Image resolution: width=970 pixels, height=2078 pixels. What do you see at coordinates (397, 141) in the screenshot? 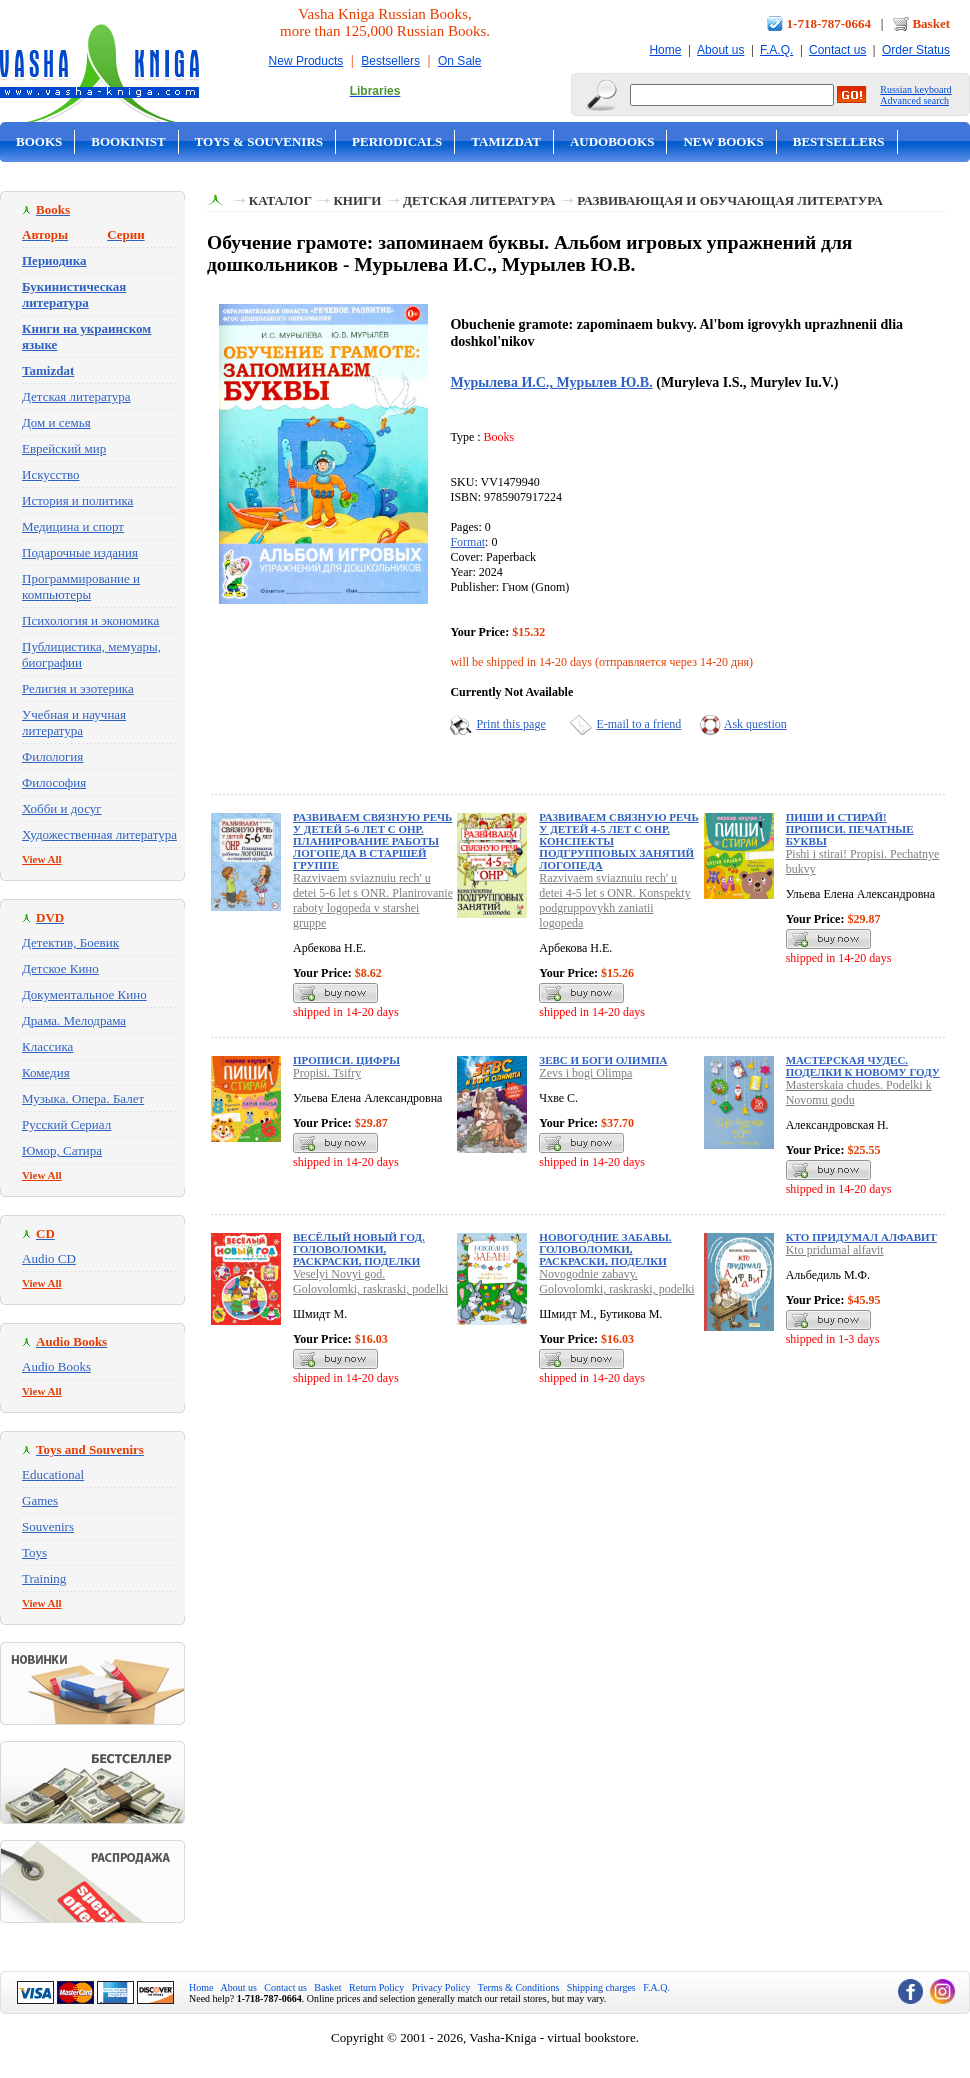
I see `Periodicals` at bounding box center [397, 141].